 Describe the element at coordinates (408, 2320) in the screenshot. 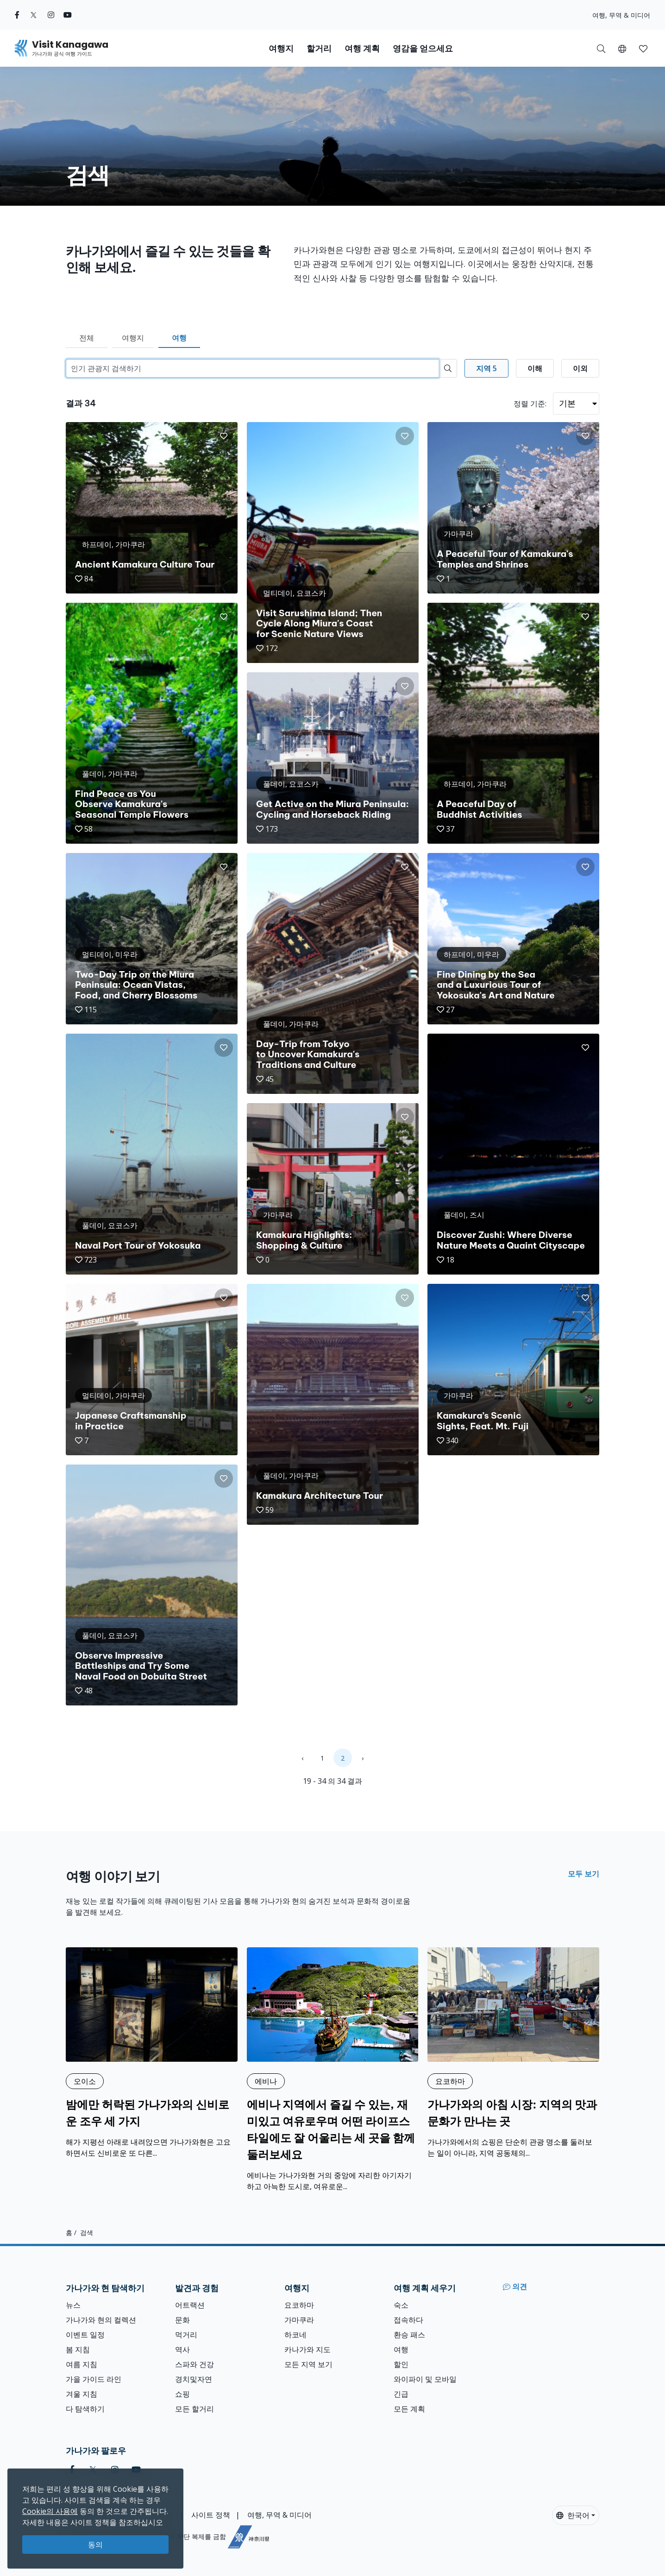

I see `접속하다` at that location.